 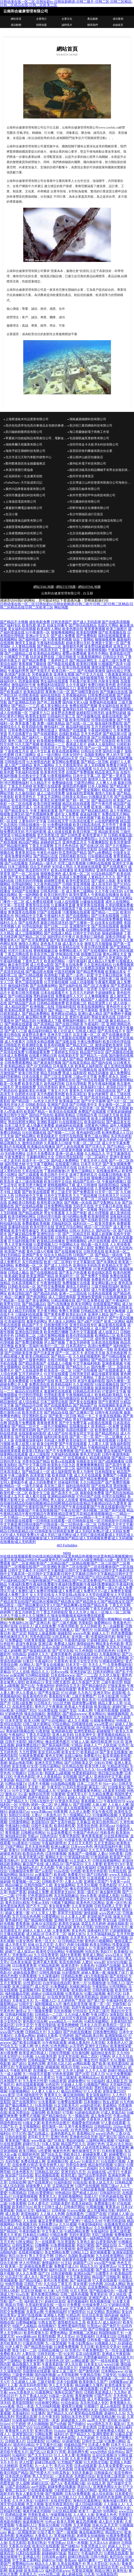 I want to click on 91白丝网站, so click(x=42, y=2427).